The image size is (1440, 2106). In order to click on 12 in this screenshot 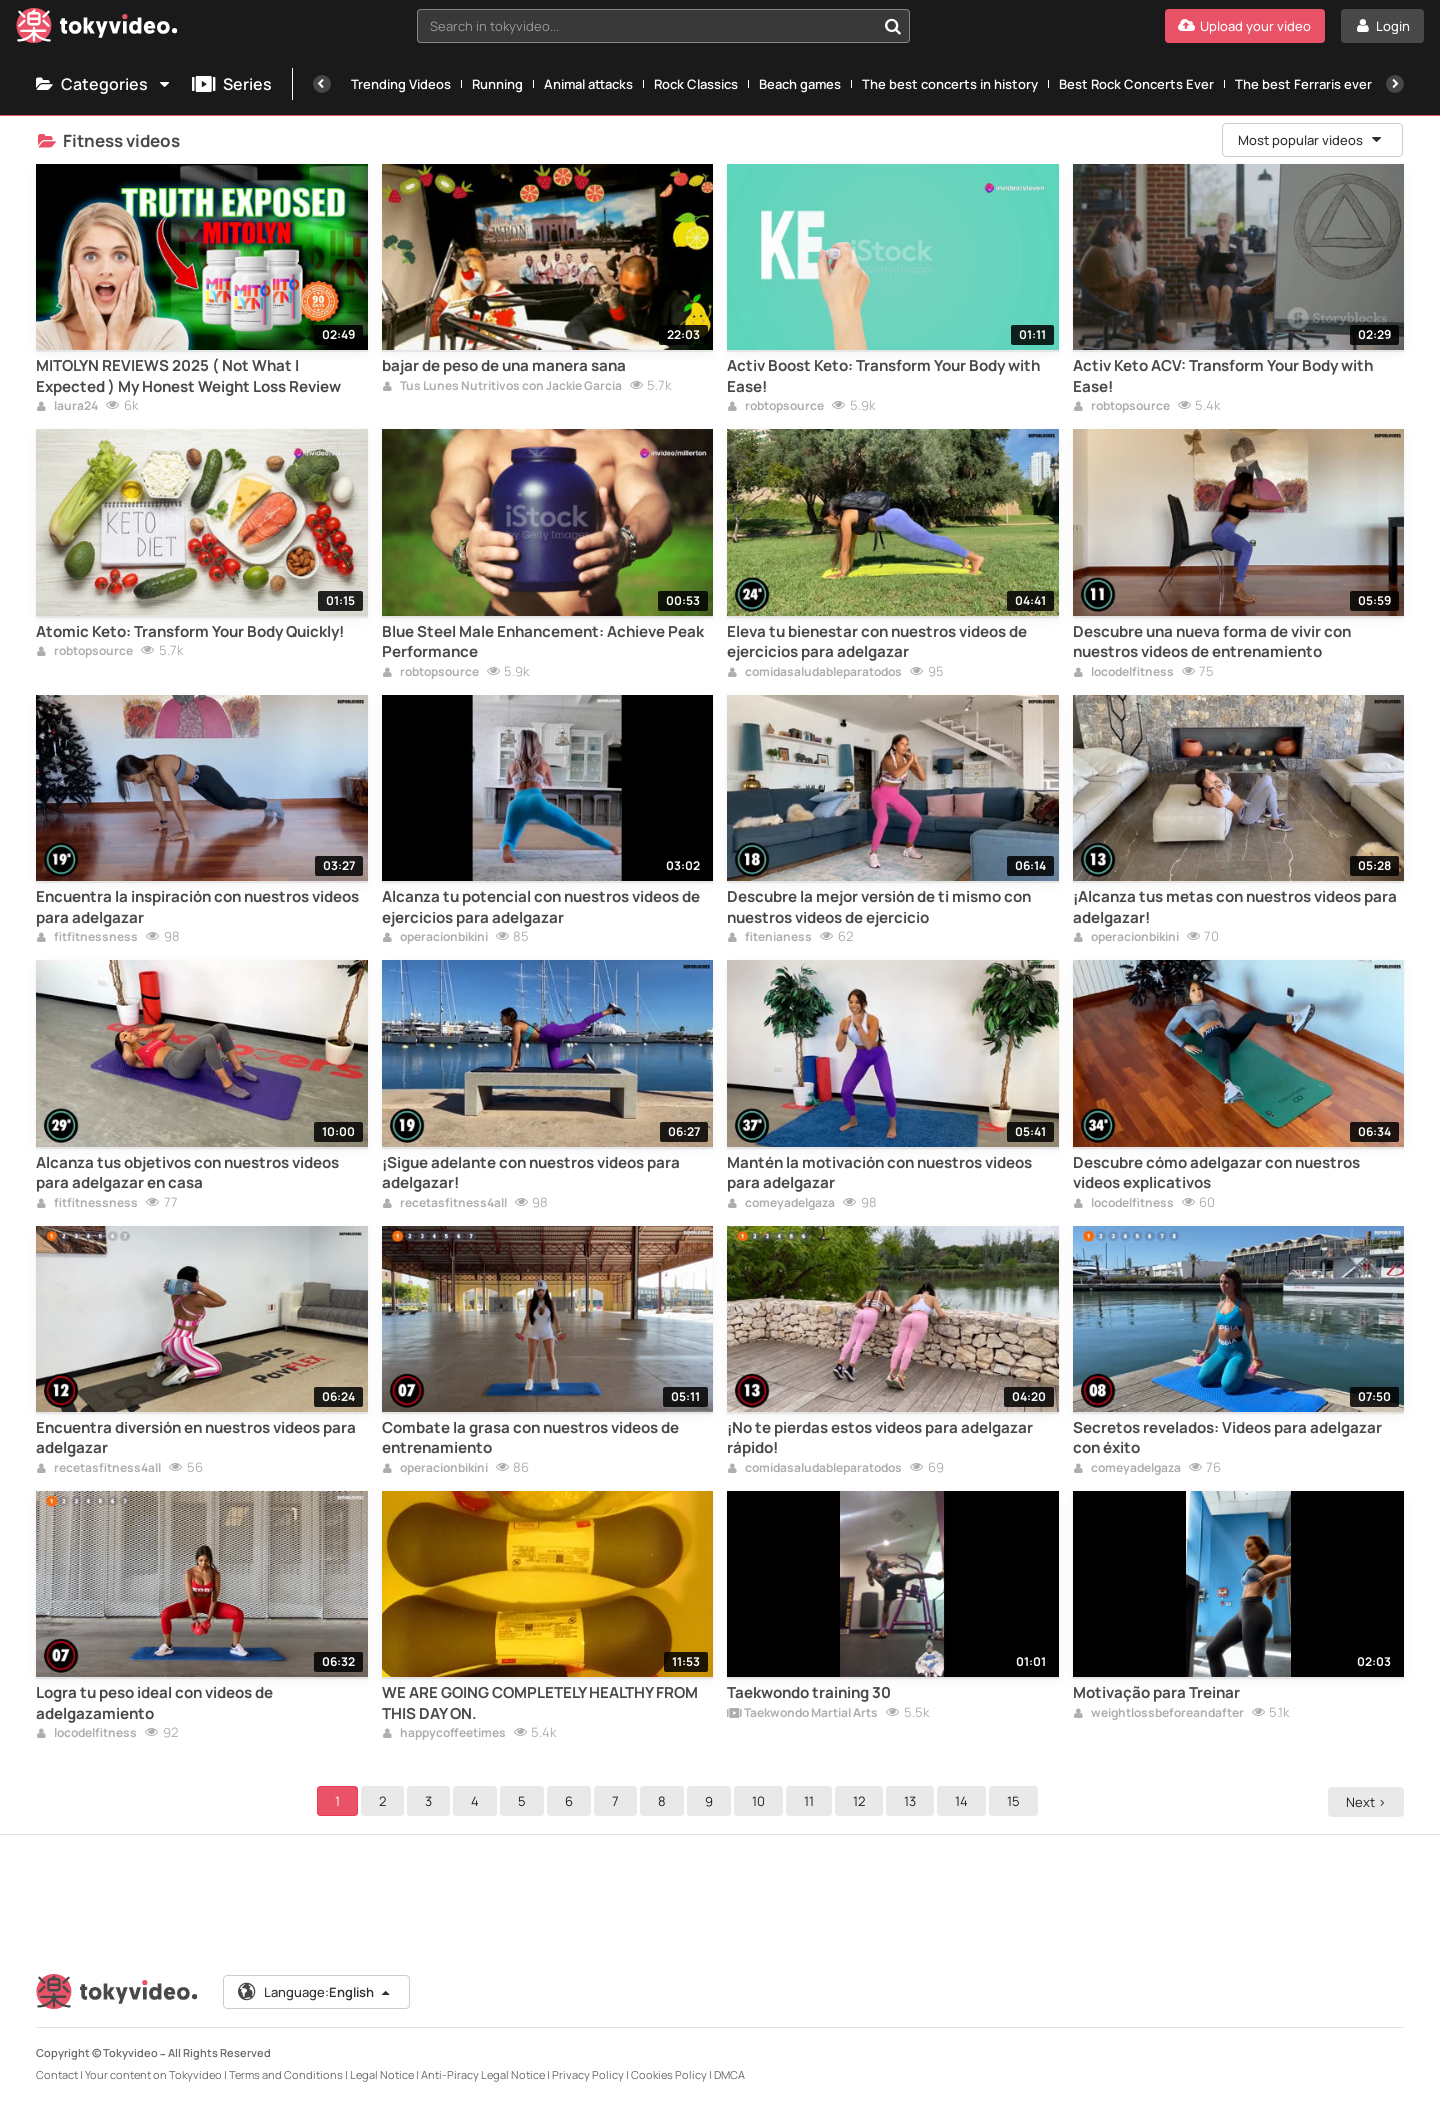, I will do `click(862, 1801)`.